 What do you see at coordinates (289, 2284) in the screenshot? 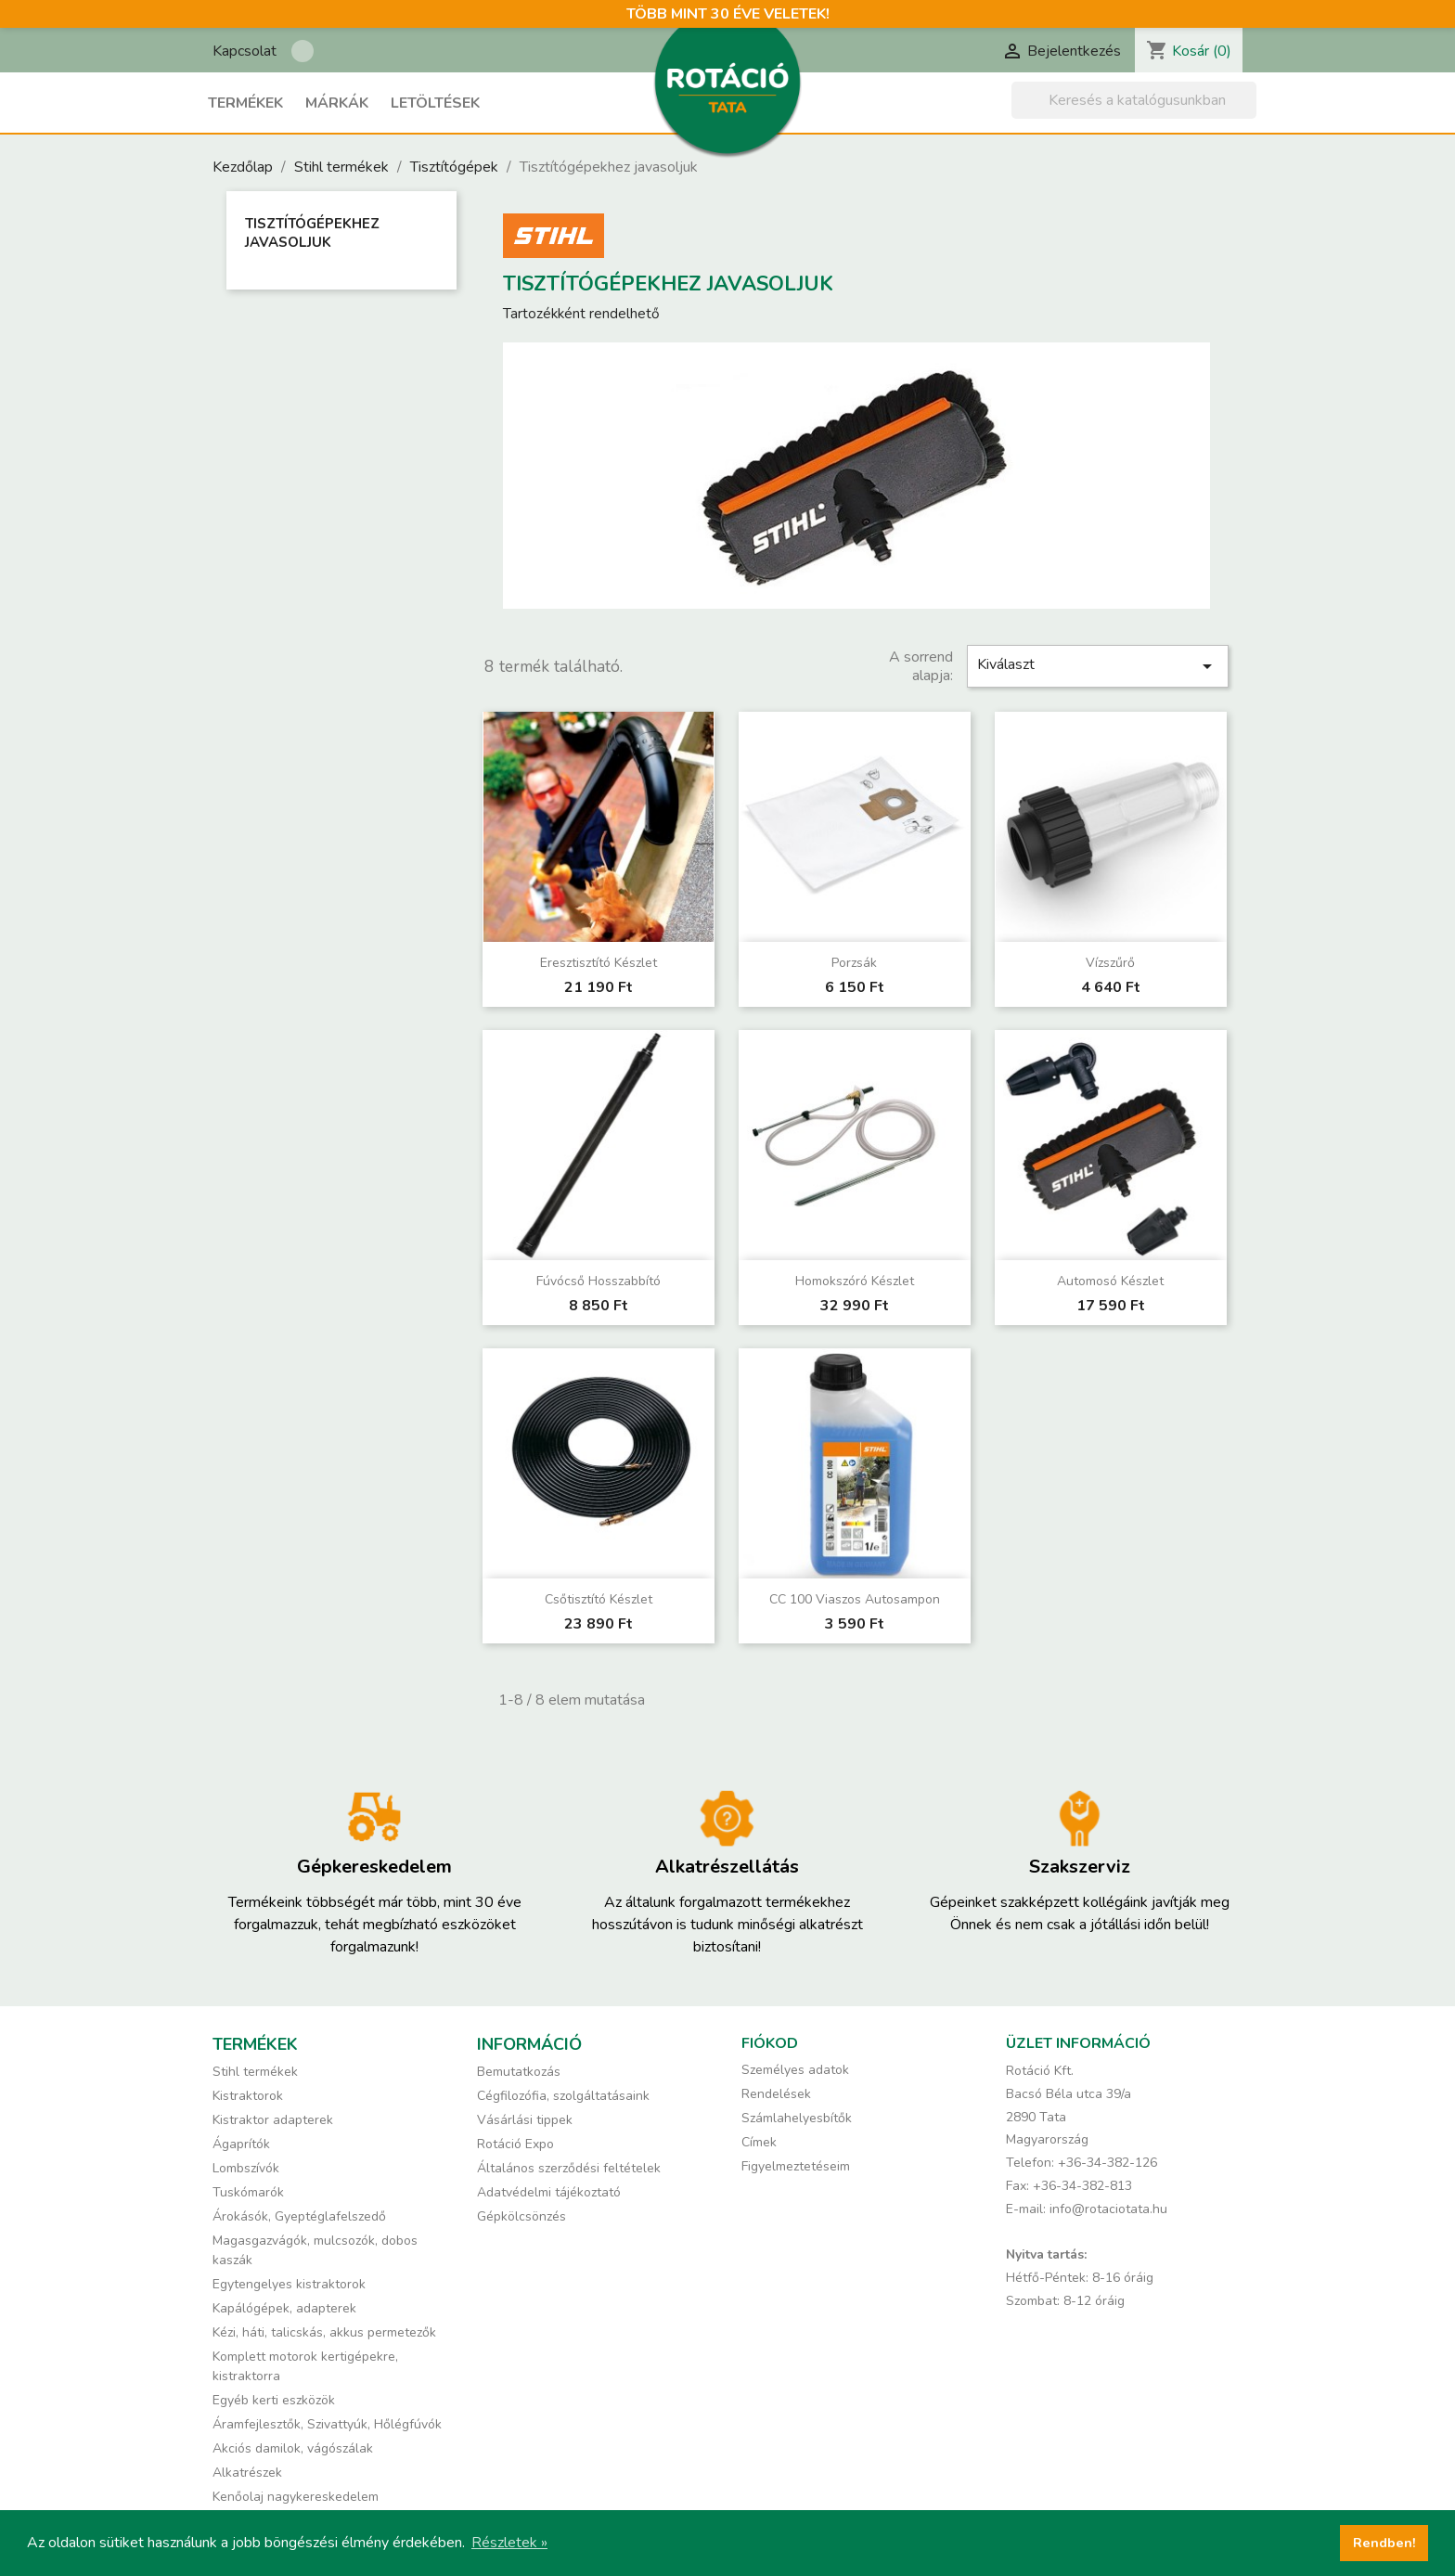
I see `Egytengelyes kistraktorok` at bounding box center [289, 2284].